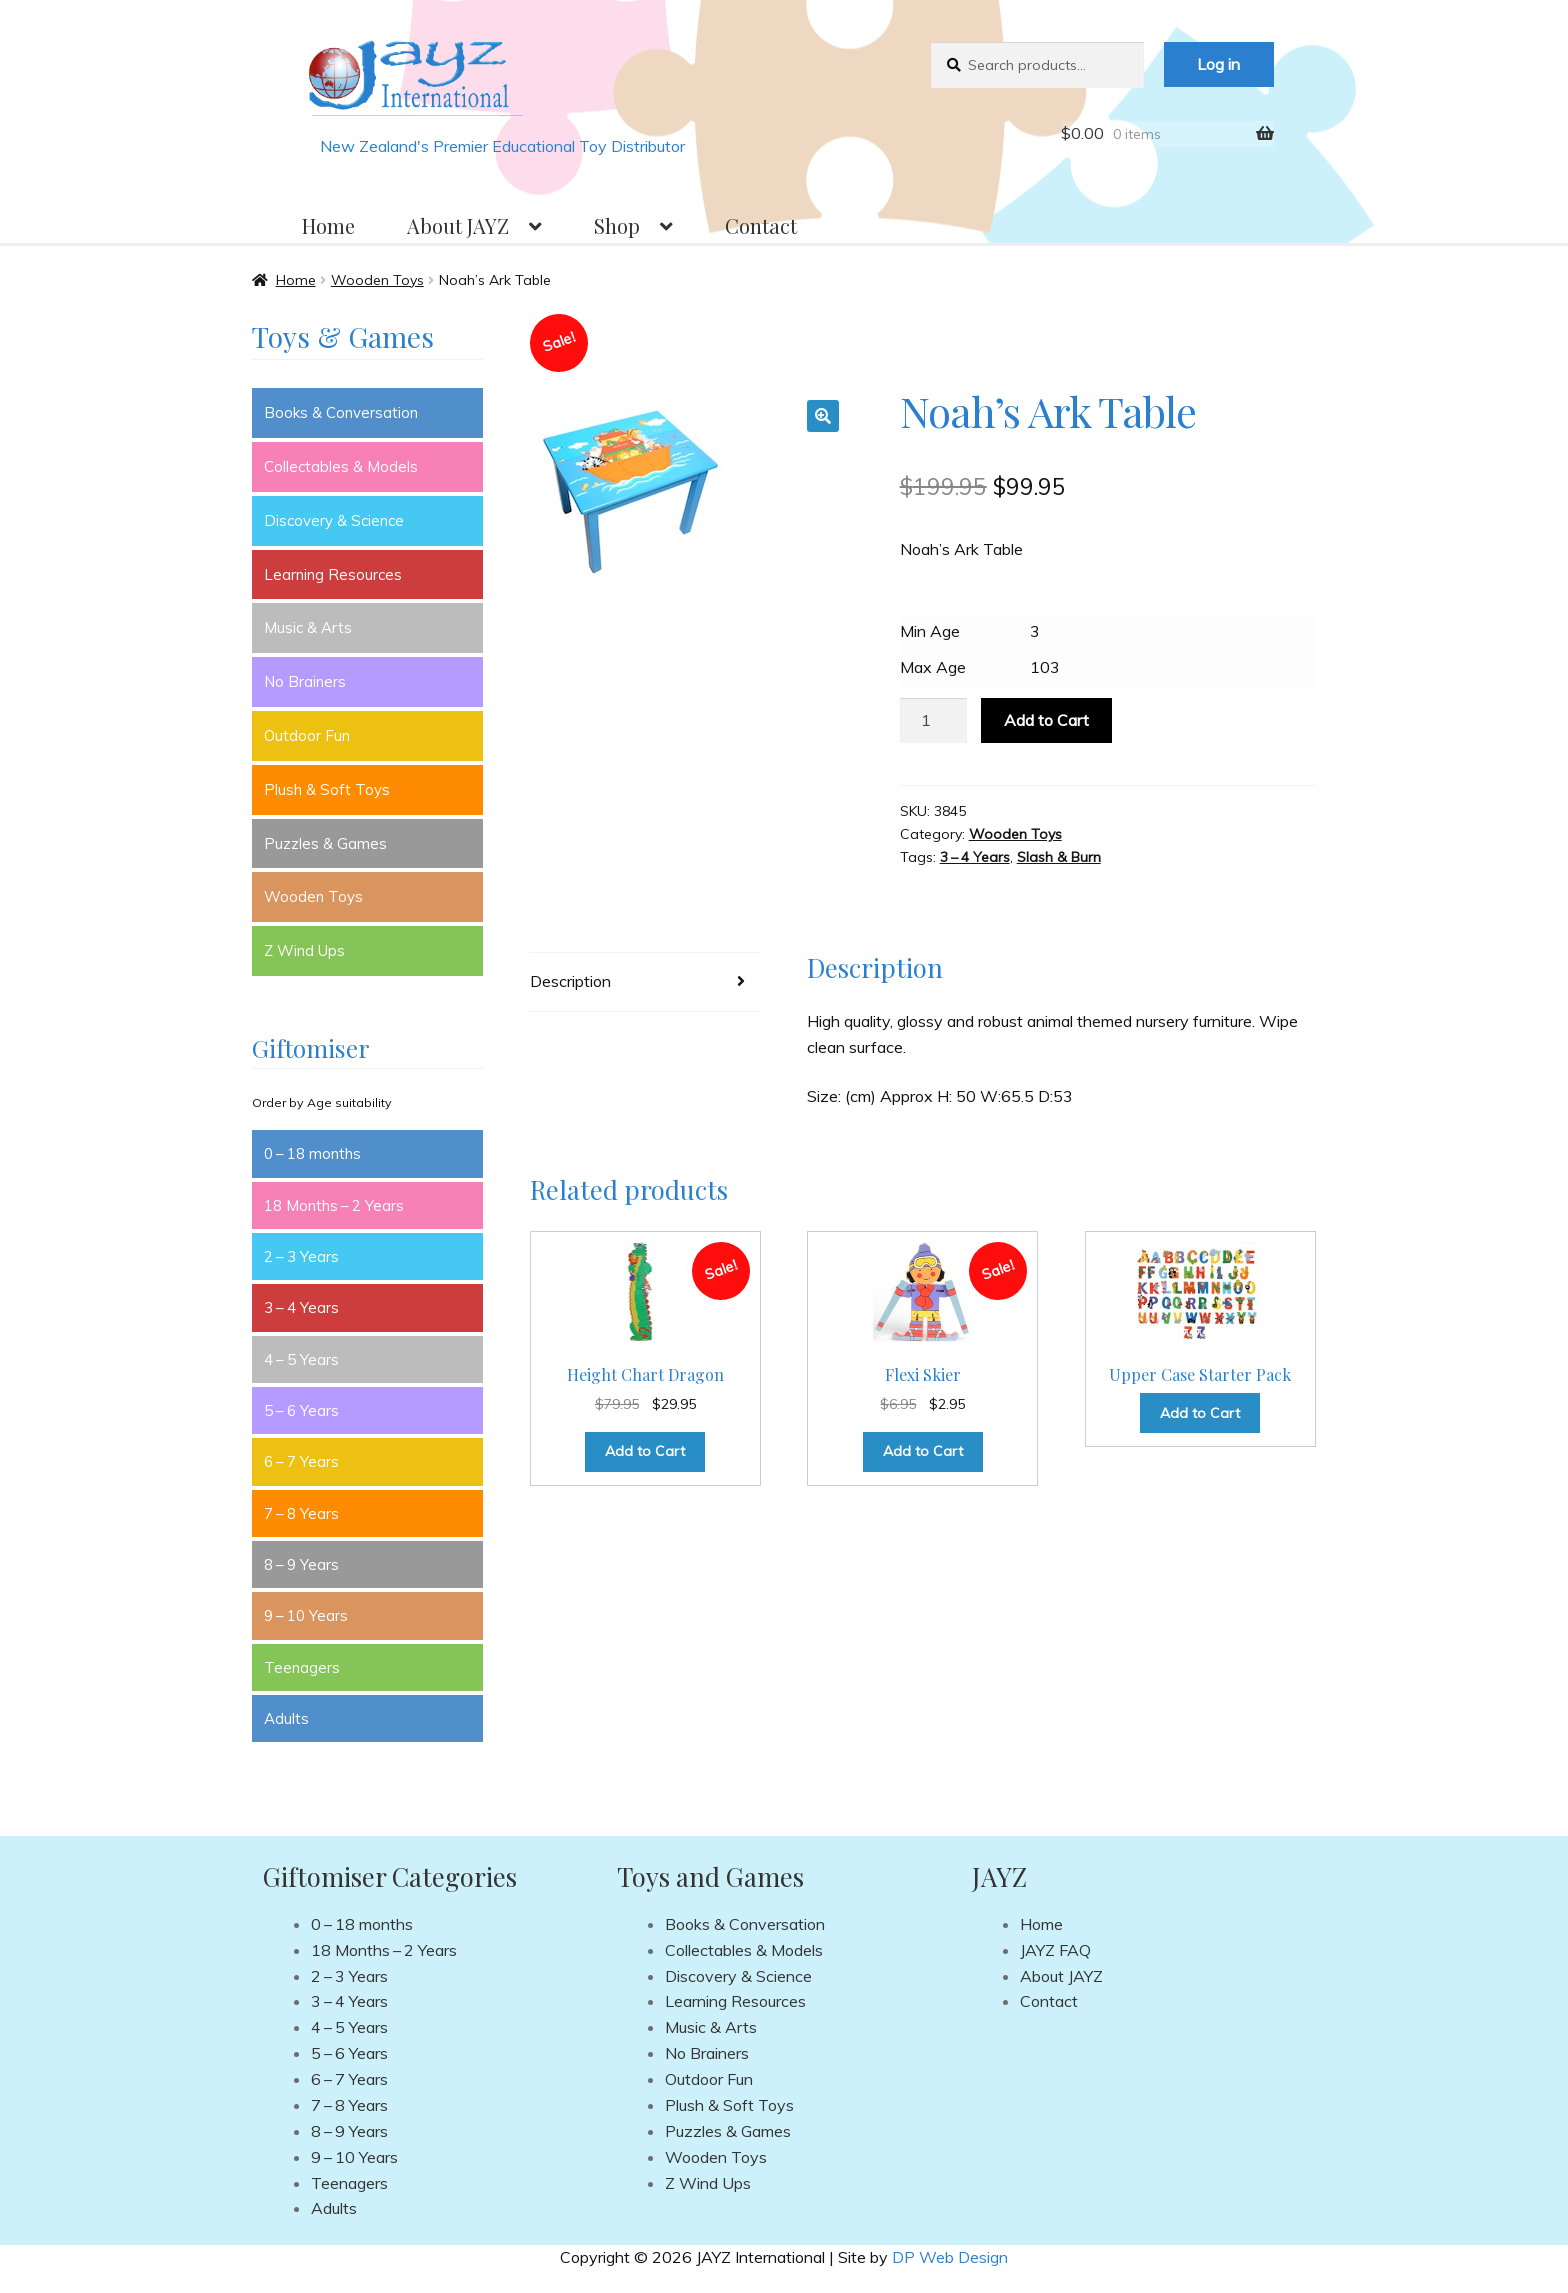 Image resolution: width=1568 pixels, height=2293 pixels. Describe the element at coordinates (301, 1461) in the screenshot. I see `6 – 7 Years` at that location.